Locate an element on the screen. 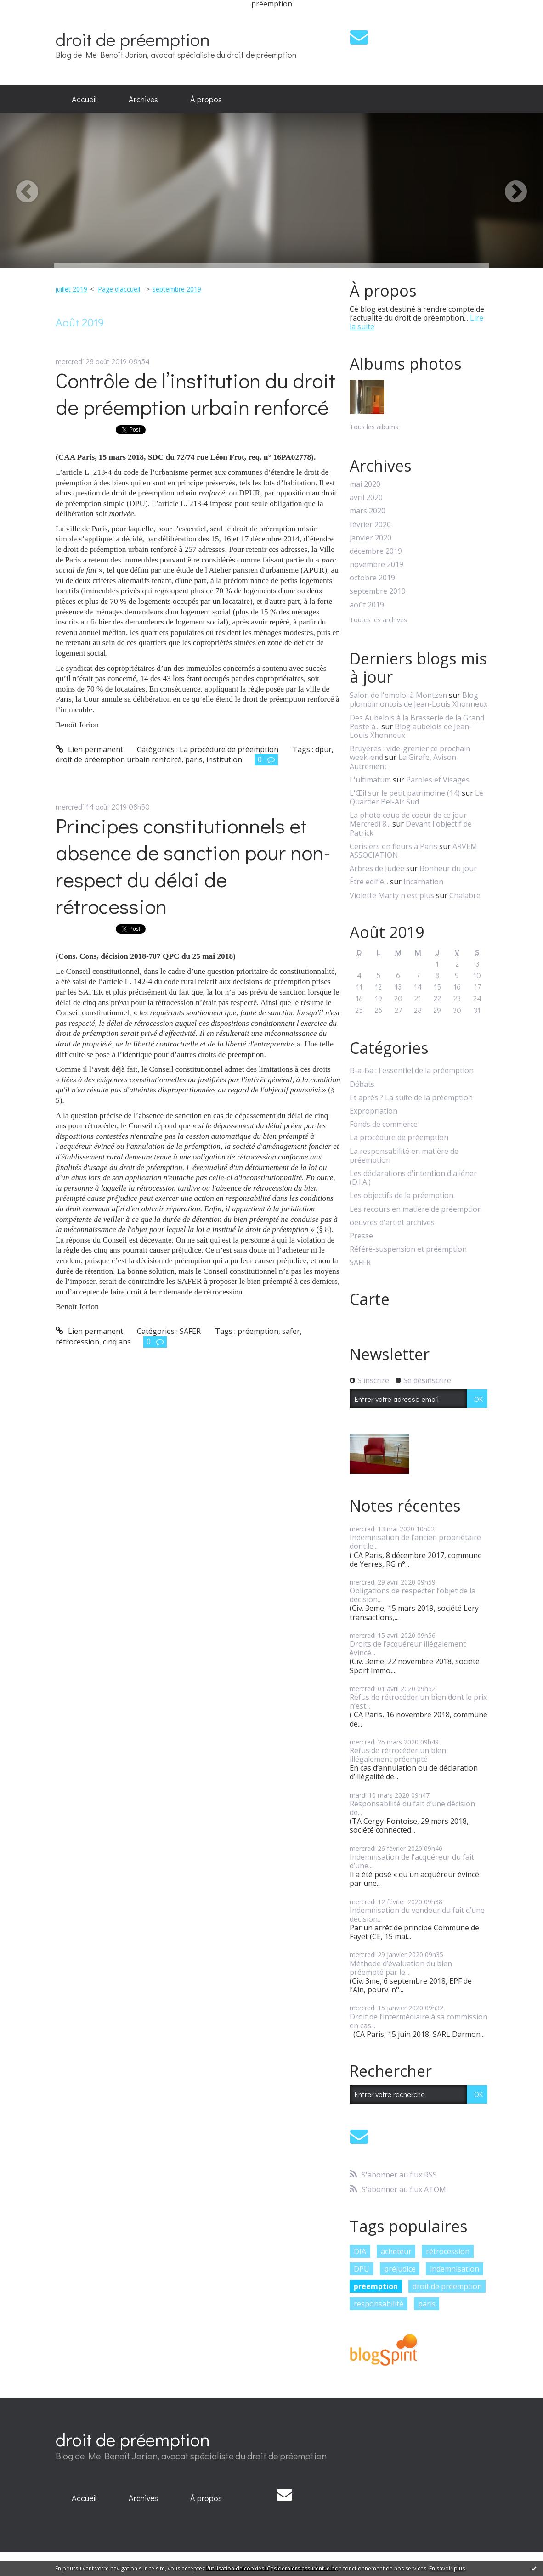  Refus de rétrocéder un bien dont le prix n’est... is located at coordinates (418, 1701).